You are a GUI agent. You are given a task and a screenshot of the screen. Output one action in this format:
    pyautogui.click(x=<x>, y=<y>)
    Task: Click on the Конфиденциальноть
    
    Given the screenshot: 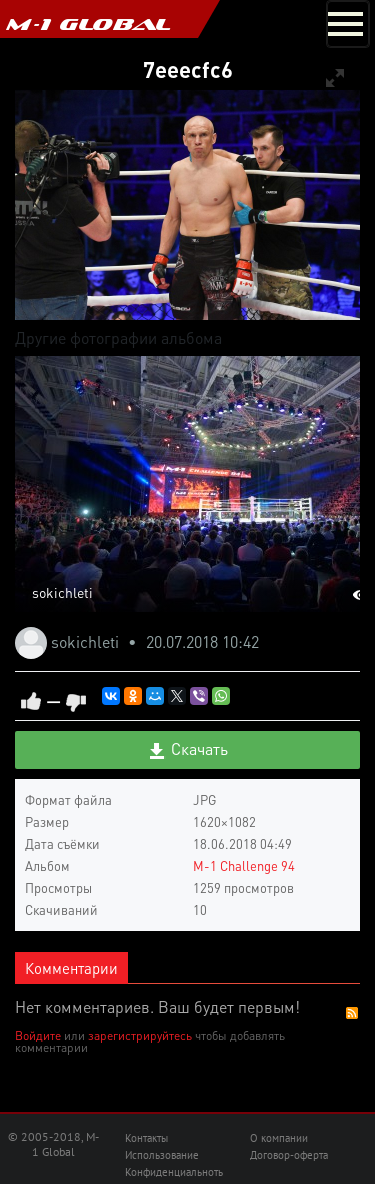 What is the action you would take?
    pyautogui.click(x=174, y=1172)
    